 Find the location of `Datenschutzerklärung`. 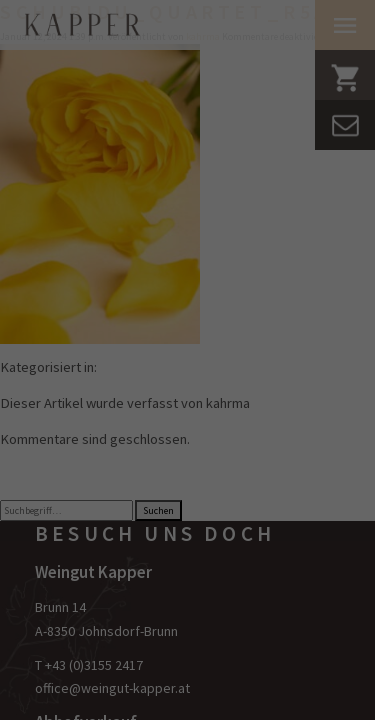

Datenschutzerklärung is located at coordinates (81, 321).